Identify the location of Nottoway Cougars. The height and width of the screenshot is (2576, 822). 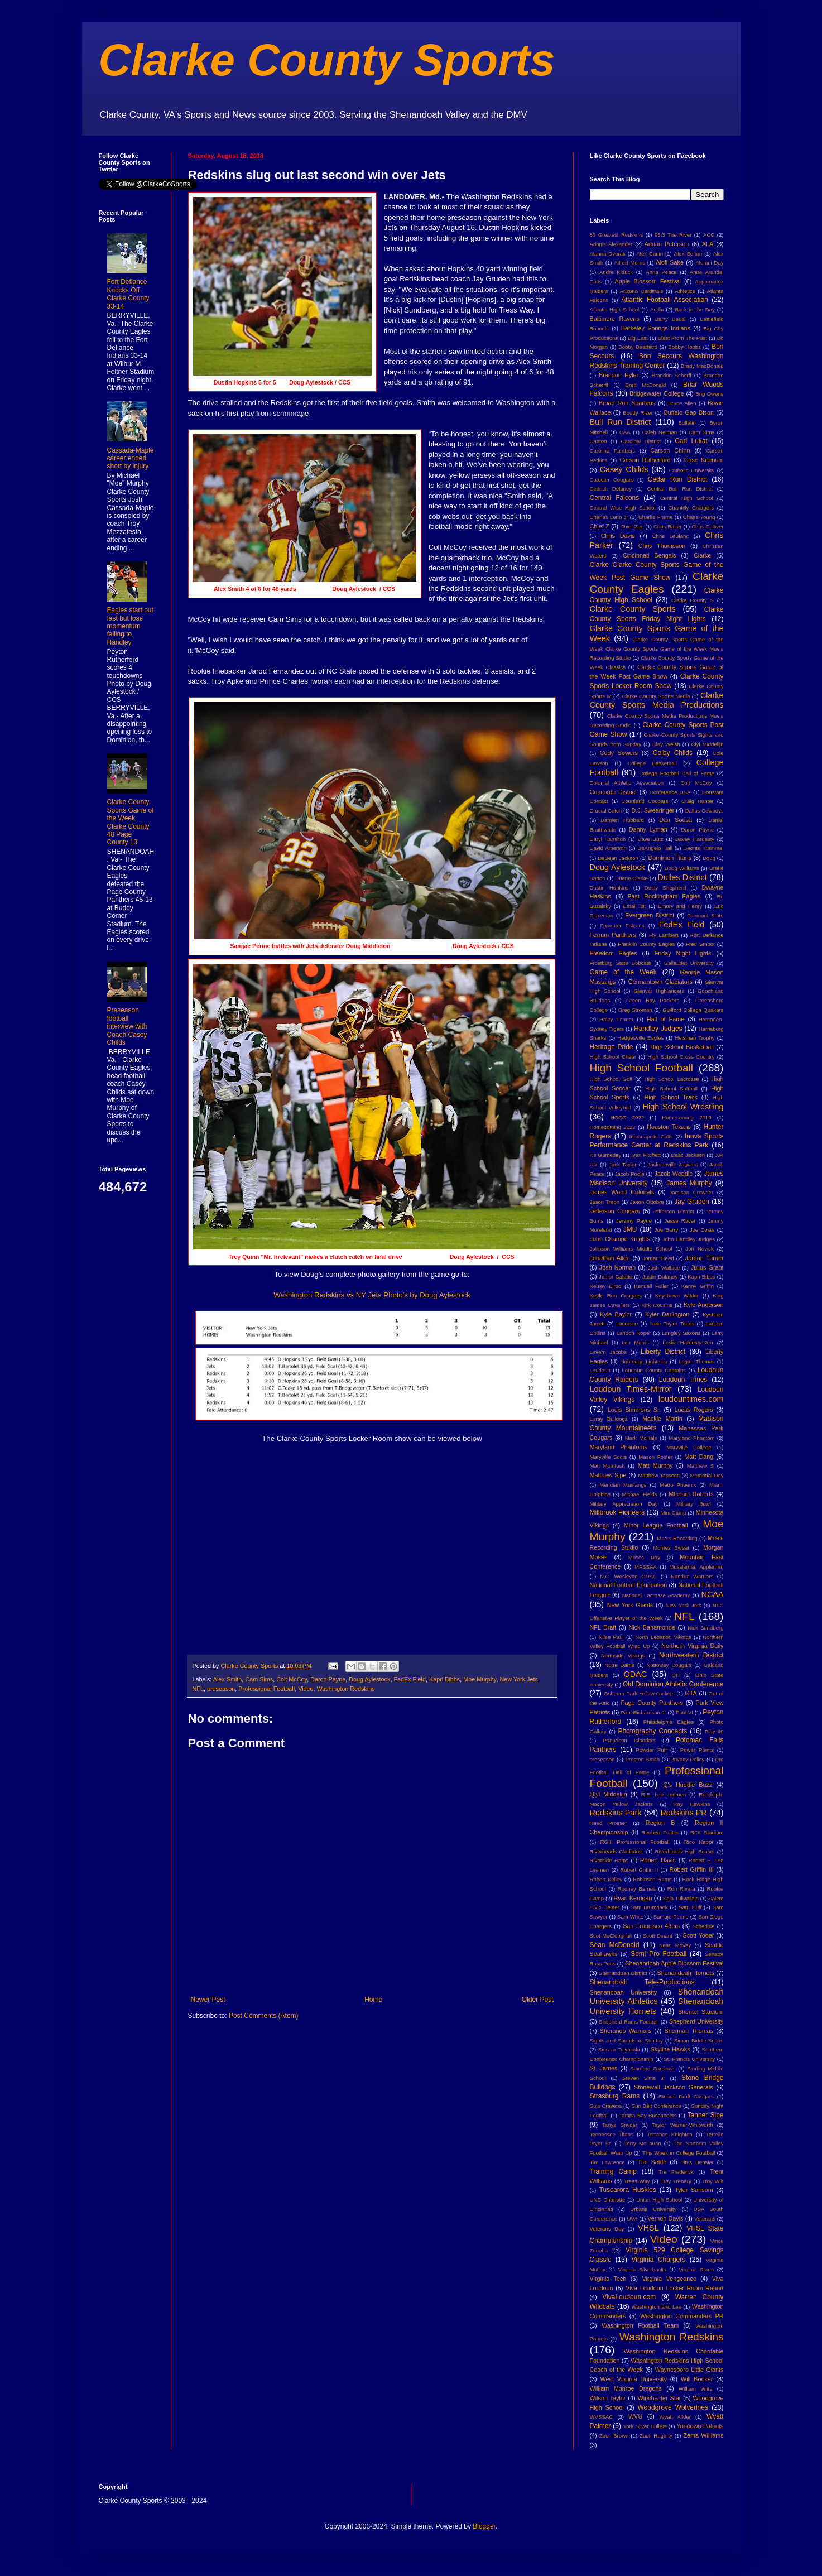
(668, 1665).